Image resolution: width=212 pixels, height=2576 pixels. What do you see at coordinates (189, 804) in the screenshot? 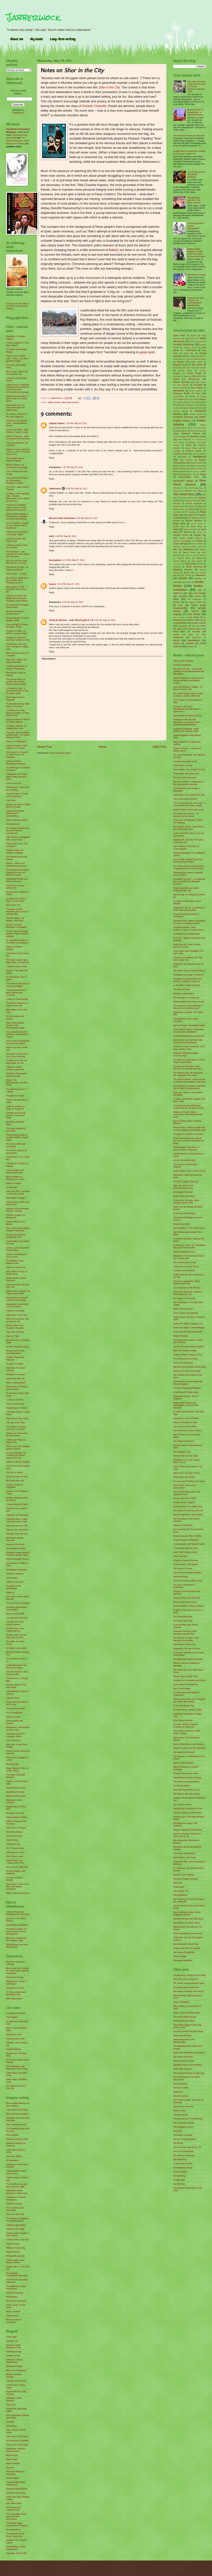
I see `"I'm a cartoonist who can't draw" - a conversation with Manu Joseph` at bounding box center [189, 804].